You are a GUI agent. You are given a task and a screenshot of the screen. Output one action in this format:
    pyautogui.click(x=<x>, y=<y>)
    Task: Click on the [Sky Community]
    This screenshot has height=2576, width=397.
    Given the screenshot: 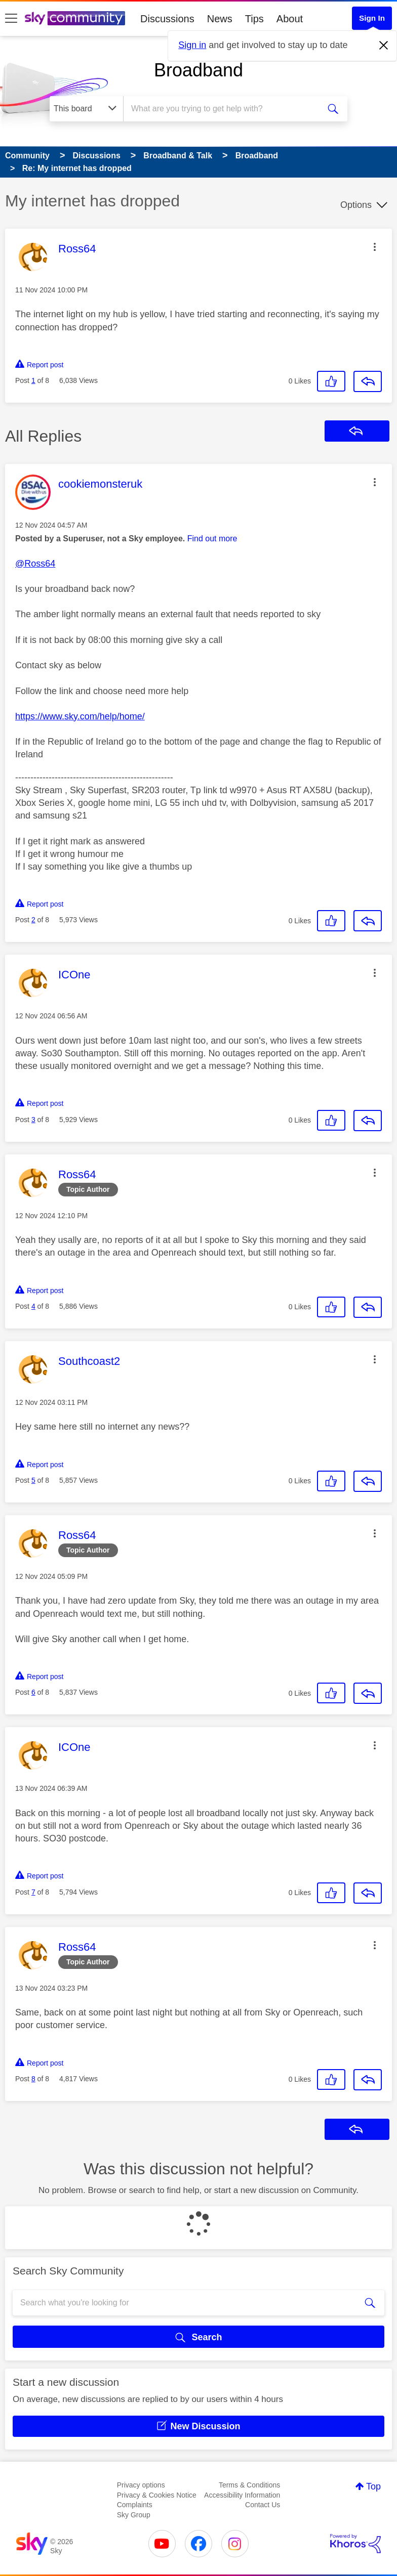 What is the action you would take?
    pyautogui.click(x=75, y=18)
    